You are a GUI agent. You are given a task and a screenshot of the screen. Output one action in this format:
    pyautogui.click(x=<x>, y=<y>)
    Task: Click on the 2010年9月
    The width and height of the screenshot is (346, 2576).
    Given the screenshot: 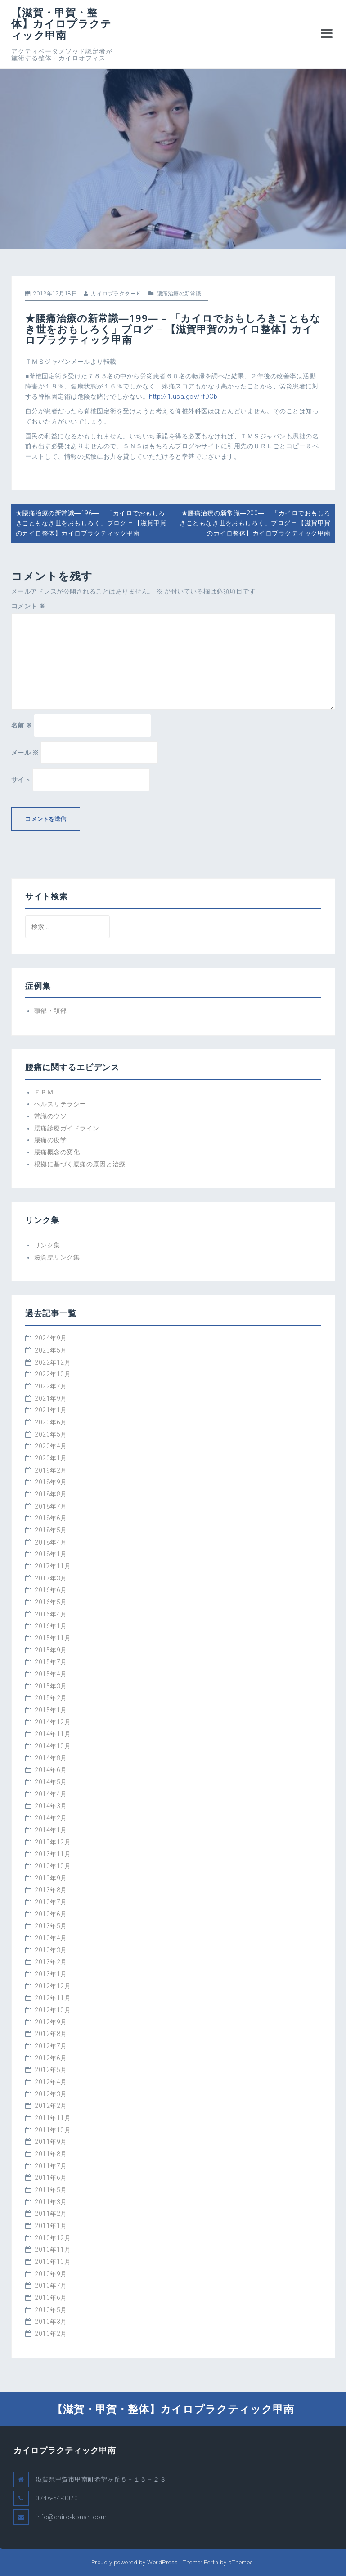 What is the action you would take?
    pyautogui.click(x=51, y=2273)
    